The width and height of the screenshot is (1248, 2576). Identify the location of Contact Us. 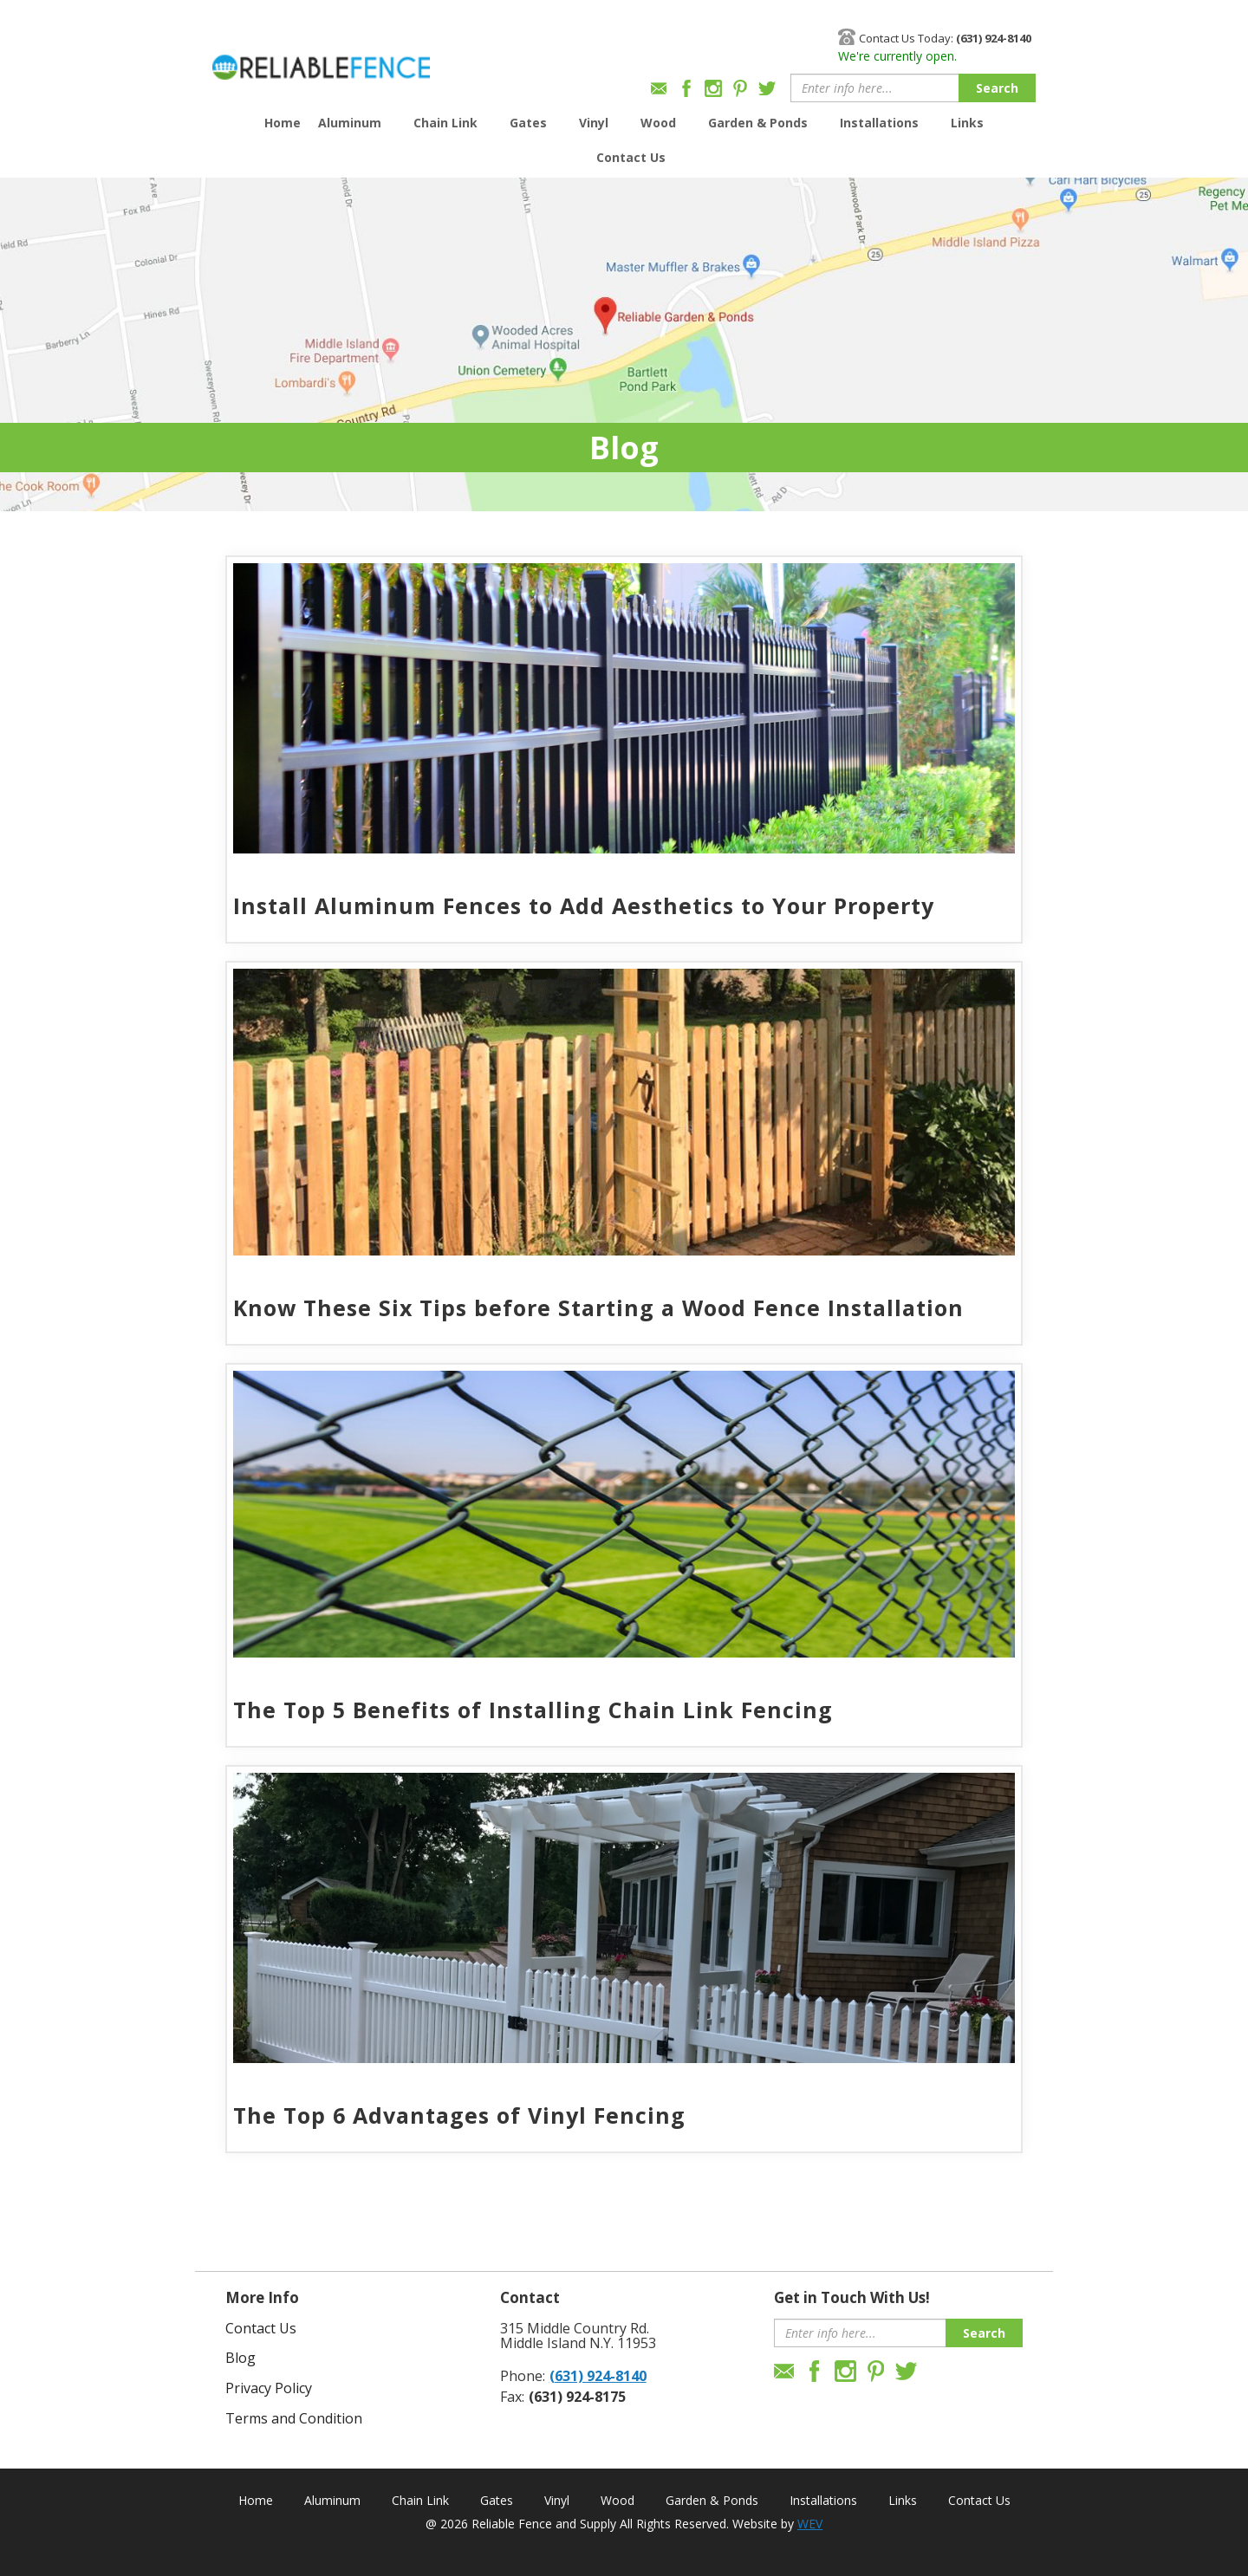
(631, 157).